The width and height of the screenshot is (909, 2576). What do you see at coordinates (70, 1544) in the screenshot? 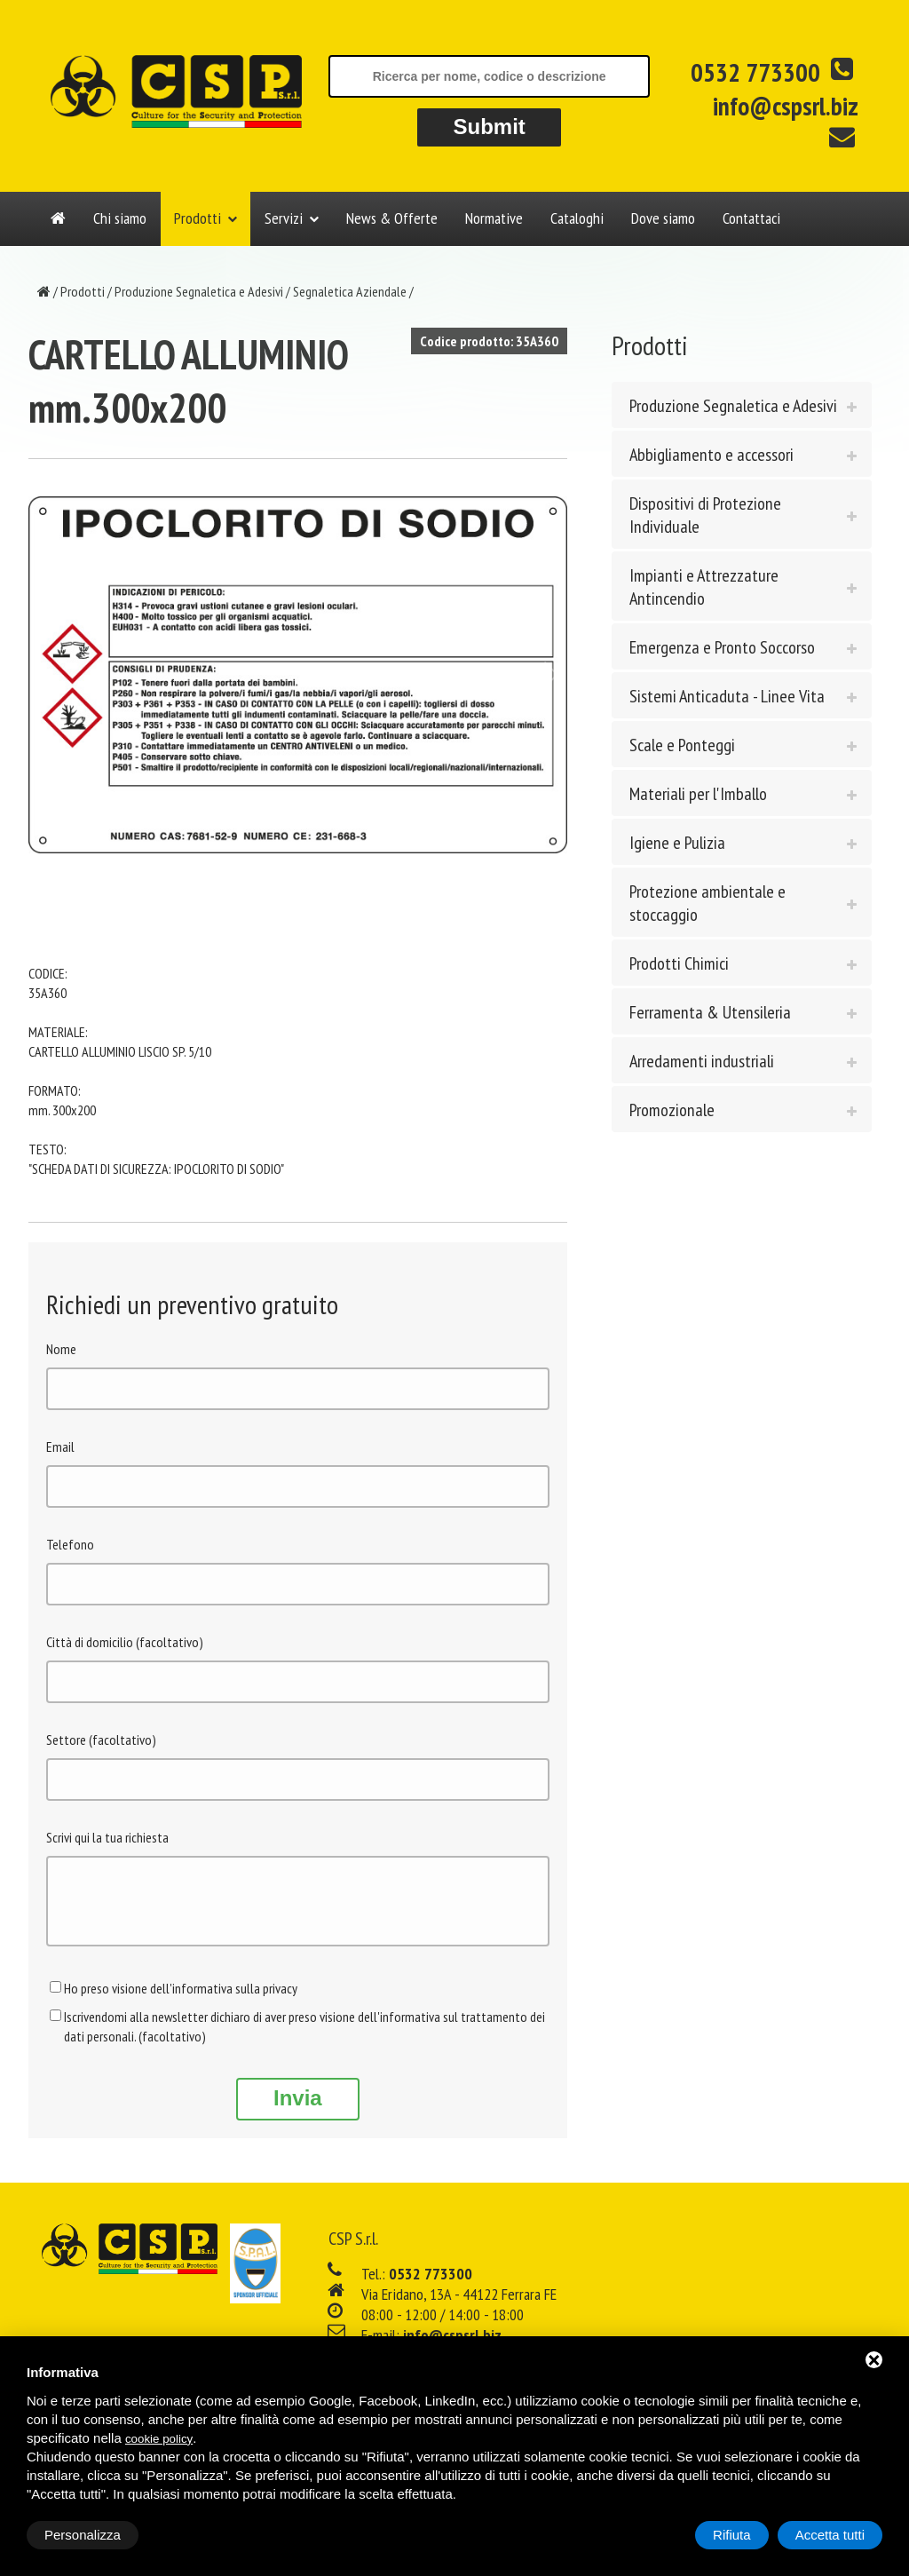
I see `Telefono` at bounding box center [70, 1544].